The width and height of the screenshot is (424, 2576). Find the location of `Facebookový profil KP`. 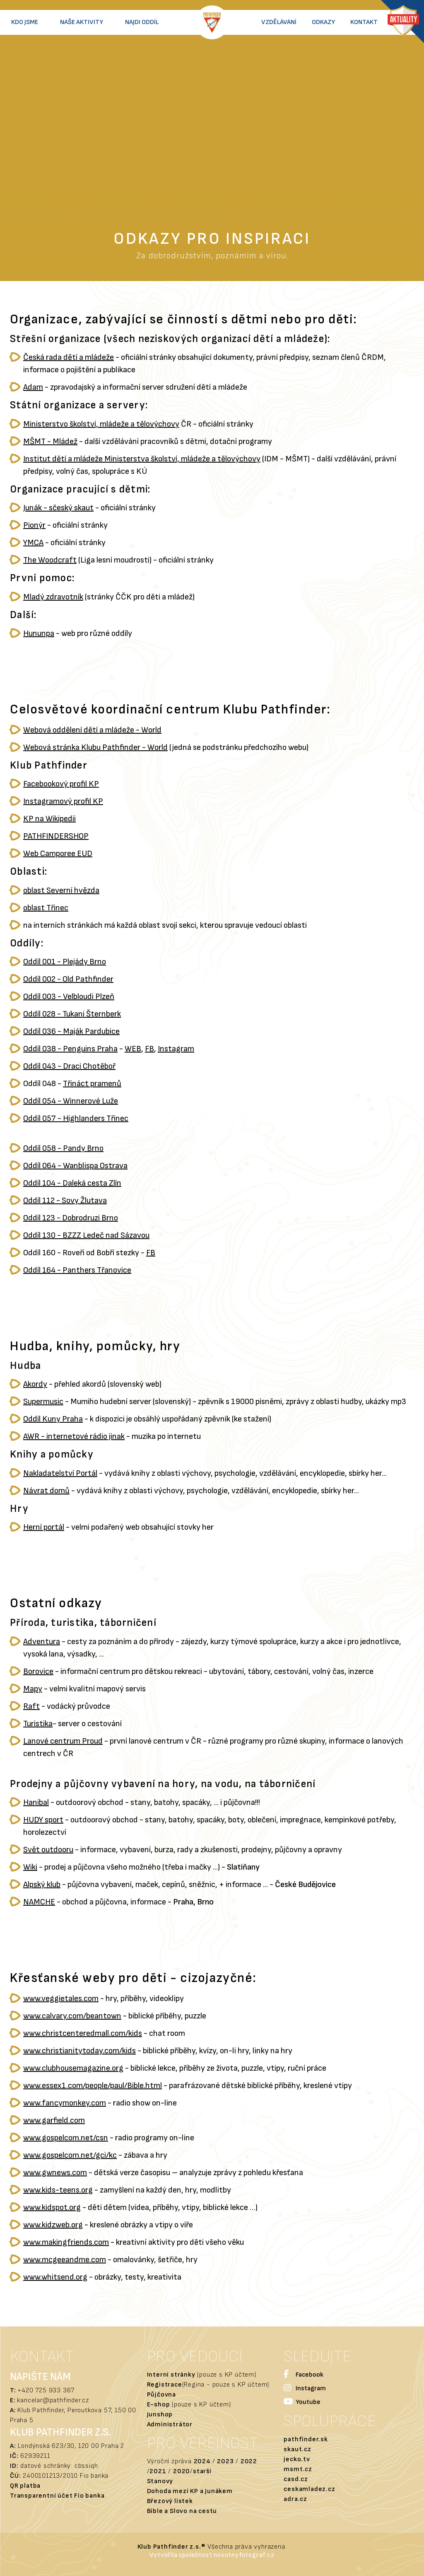

Facebookový profil KP is located at coordinates (61, 784).